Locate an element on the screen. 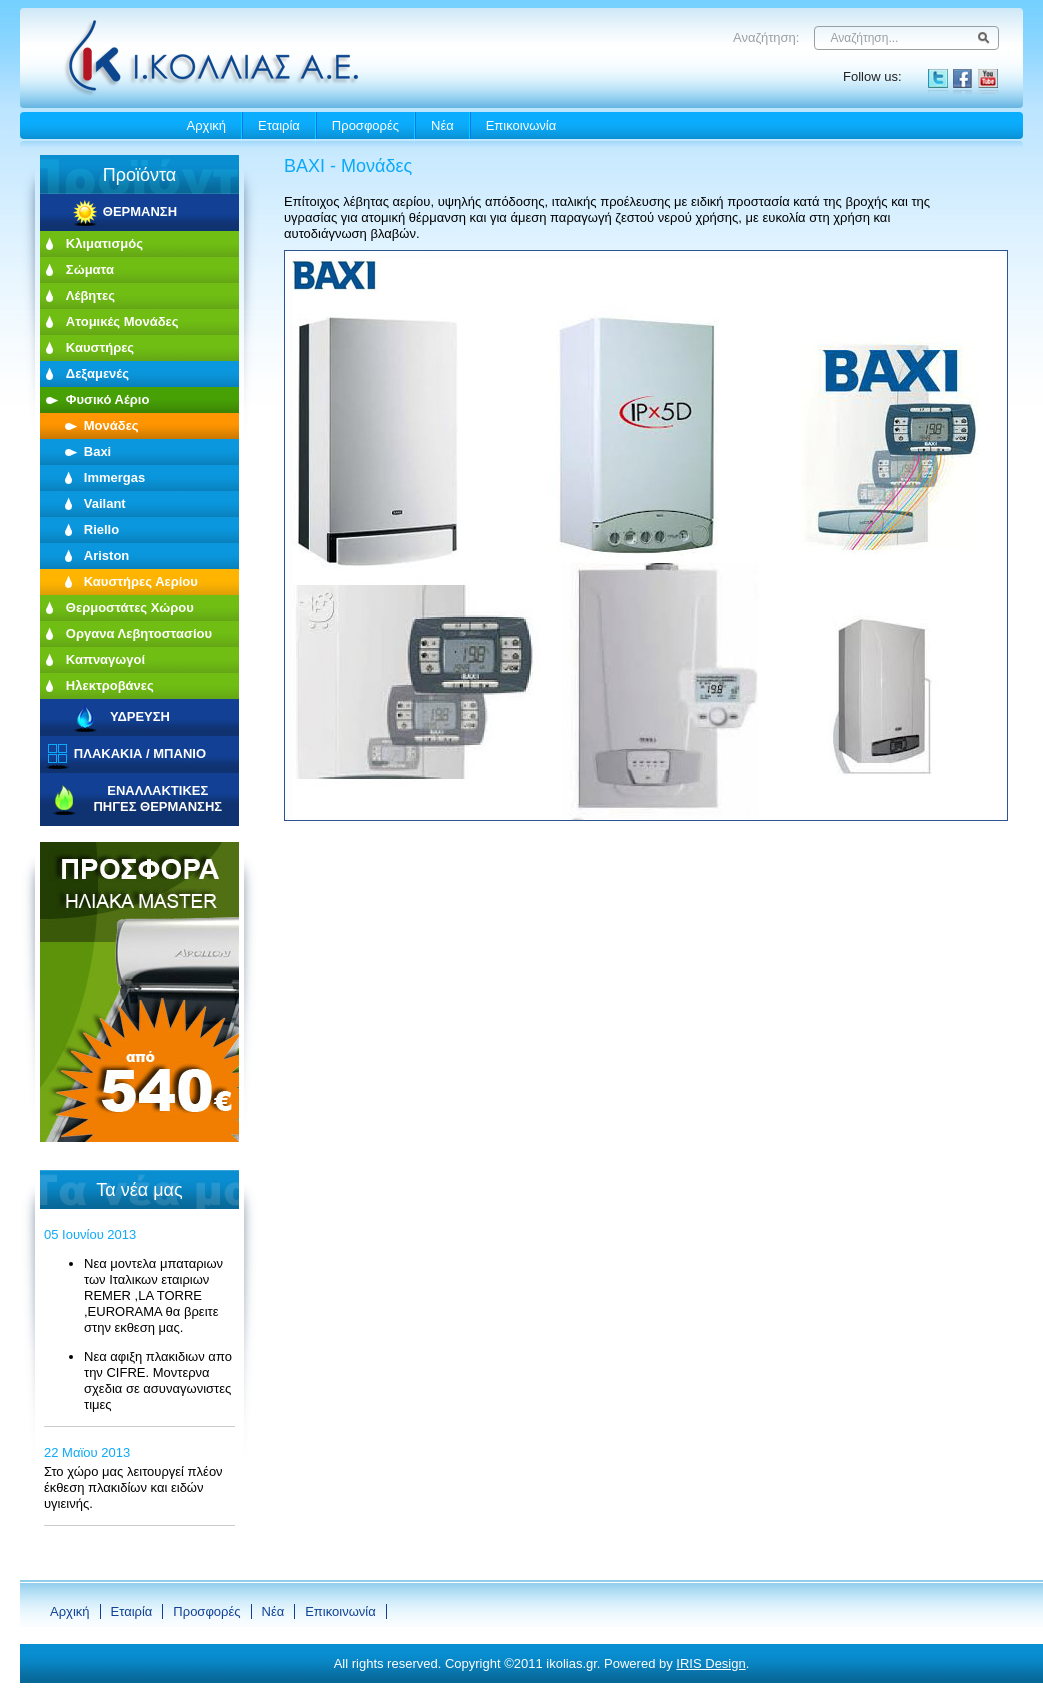  Eπικοινωνία is located at coordinates (521, 125).